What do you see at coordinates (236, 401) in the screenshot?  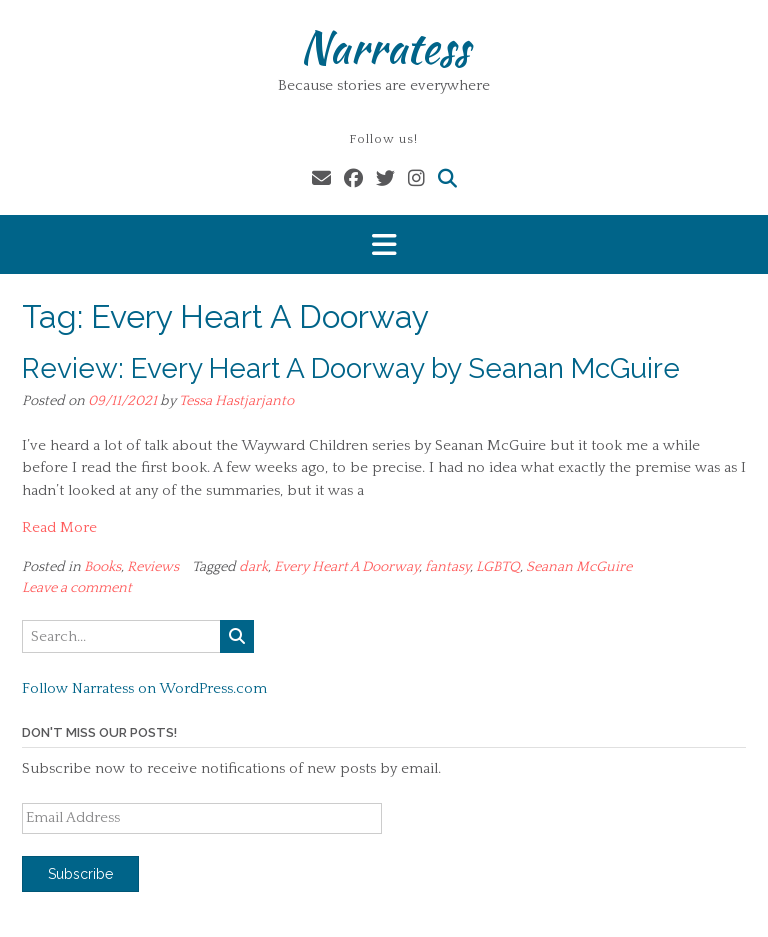 I see `Tessa Hastjarjanto` at bounding box center [236, 401].